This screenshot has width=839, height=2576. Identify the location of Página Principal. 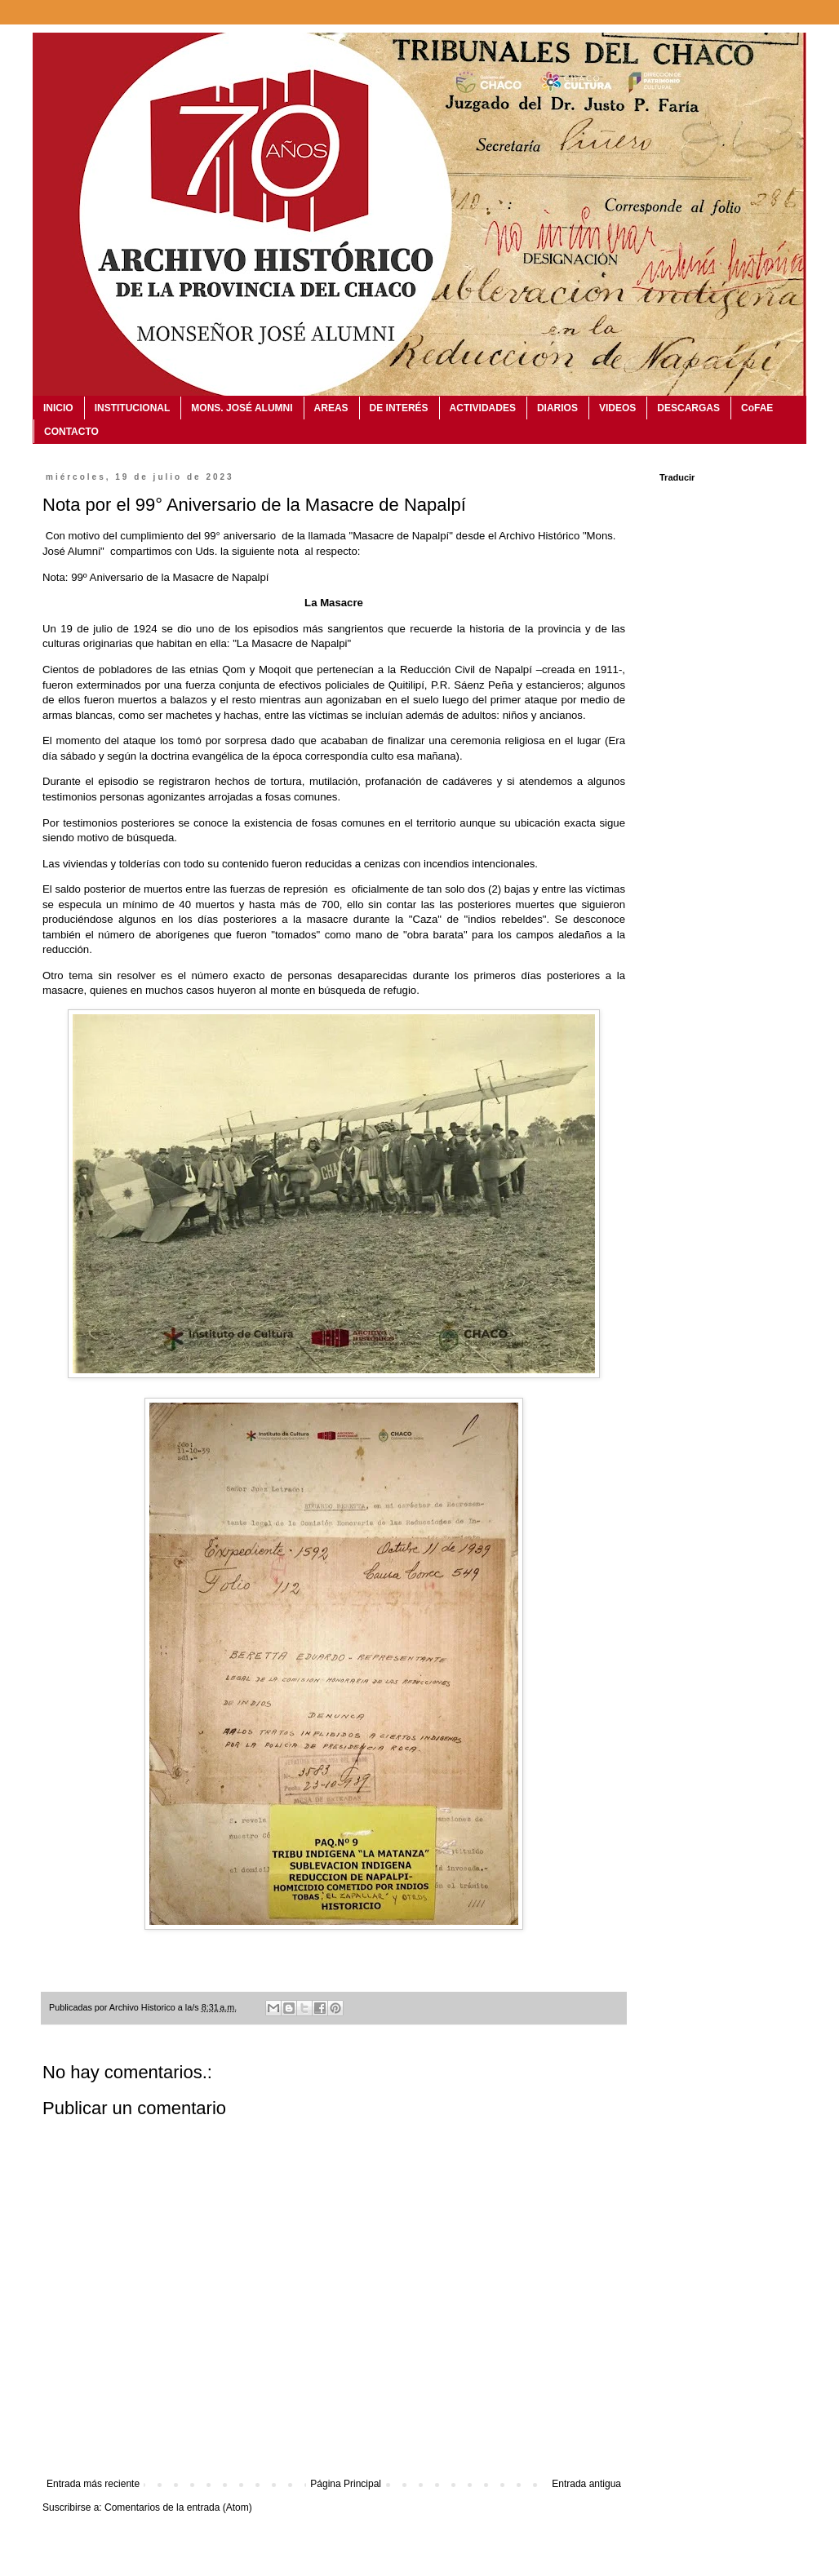
(345, 2484).